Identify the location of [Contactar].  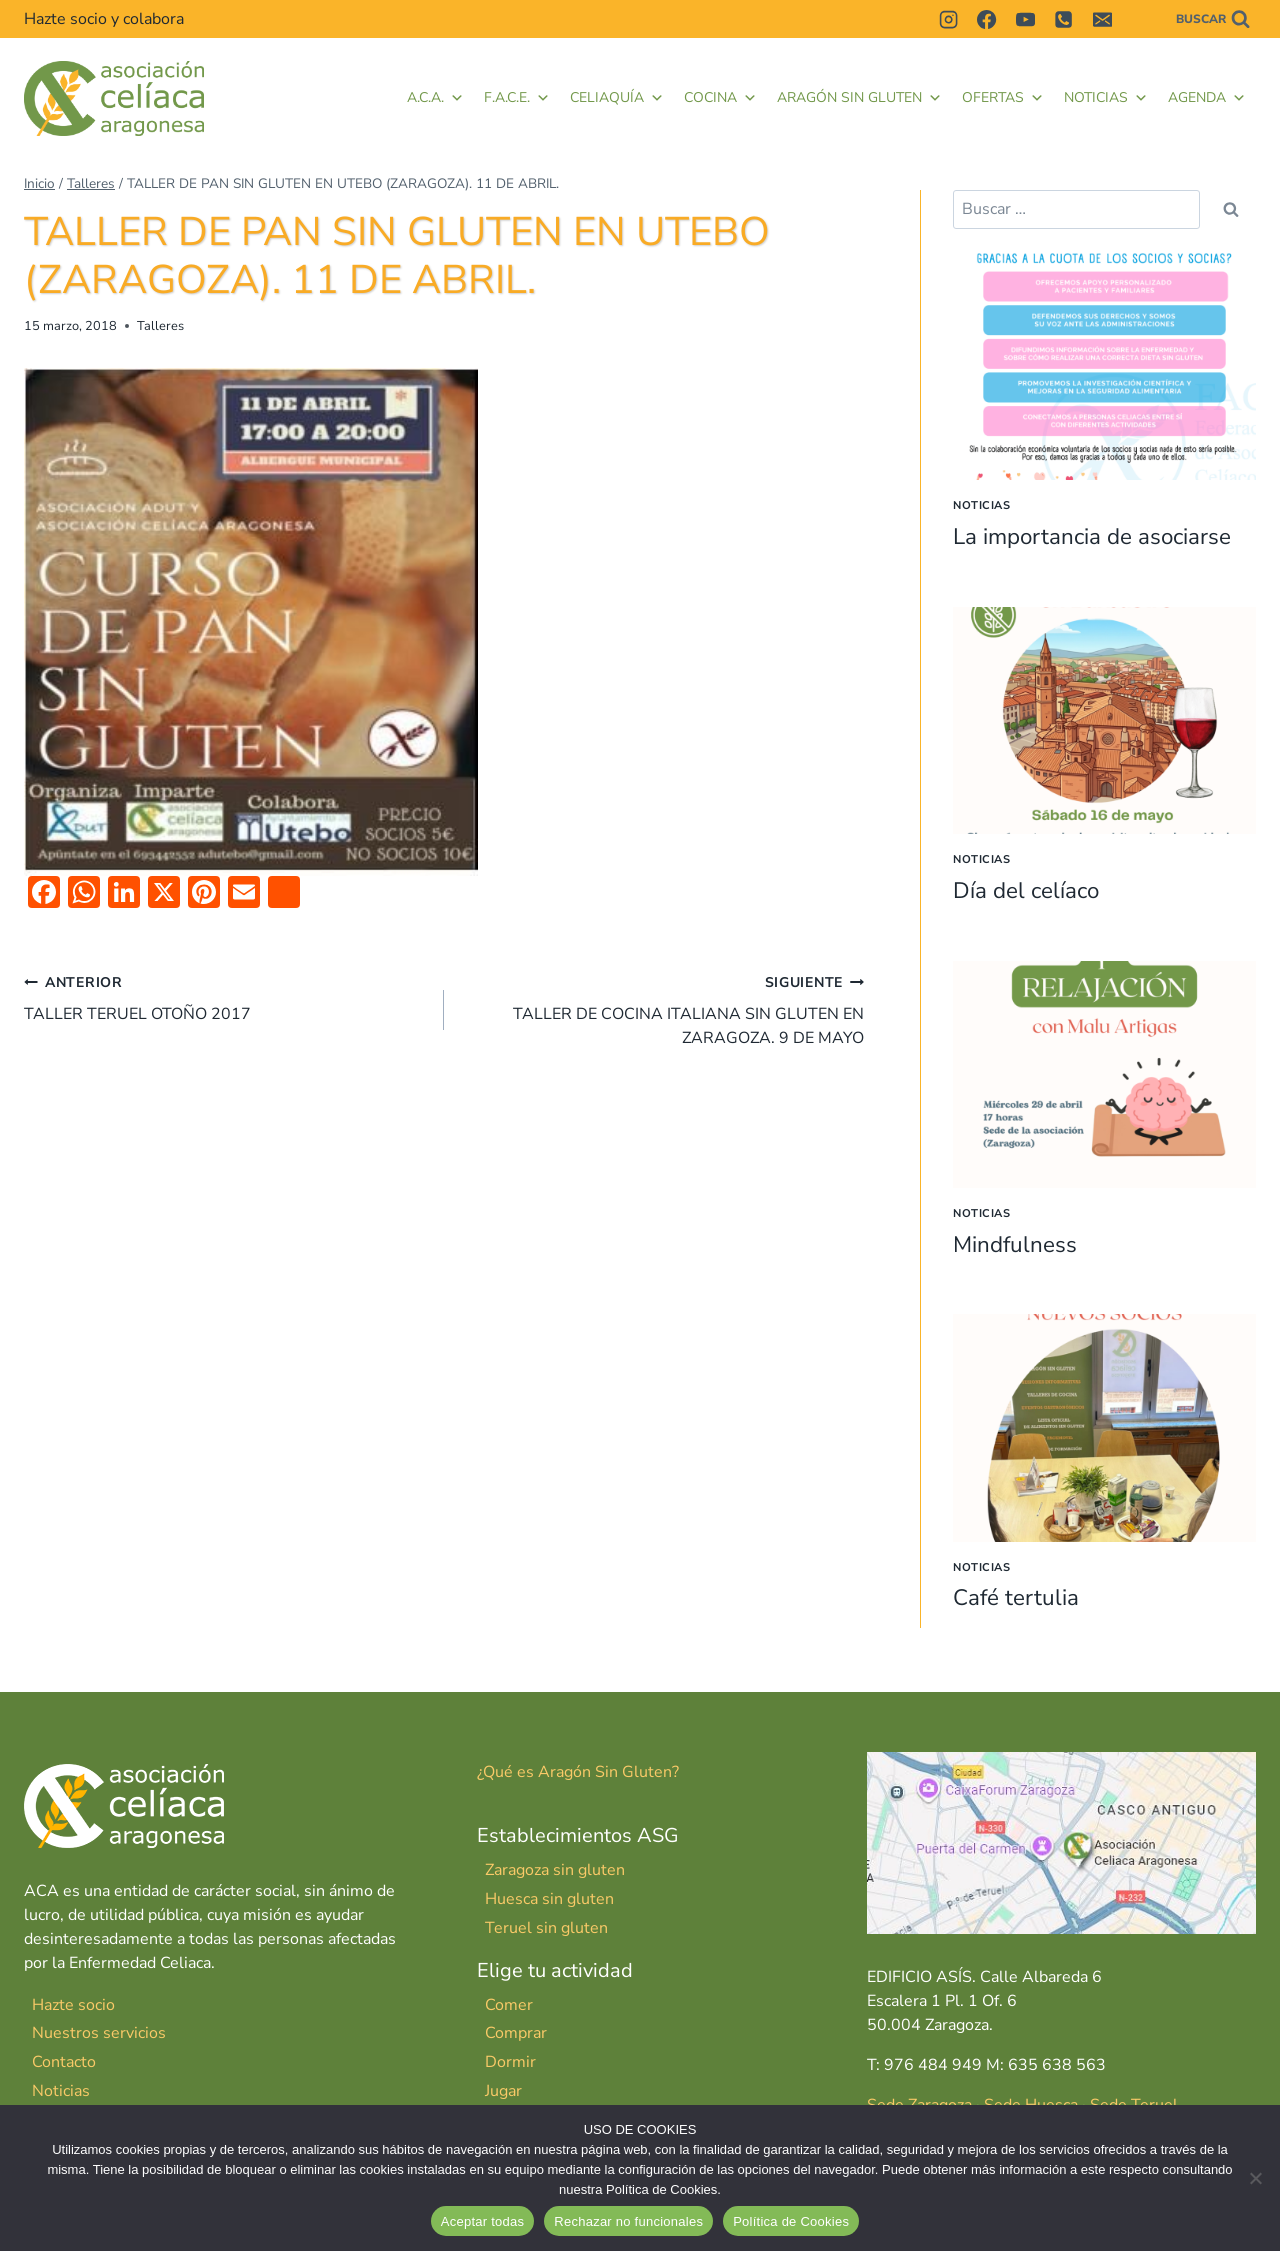
(1140, 19).